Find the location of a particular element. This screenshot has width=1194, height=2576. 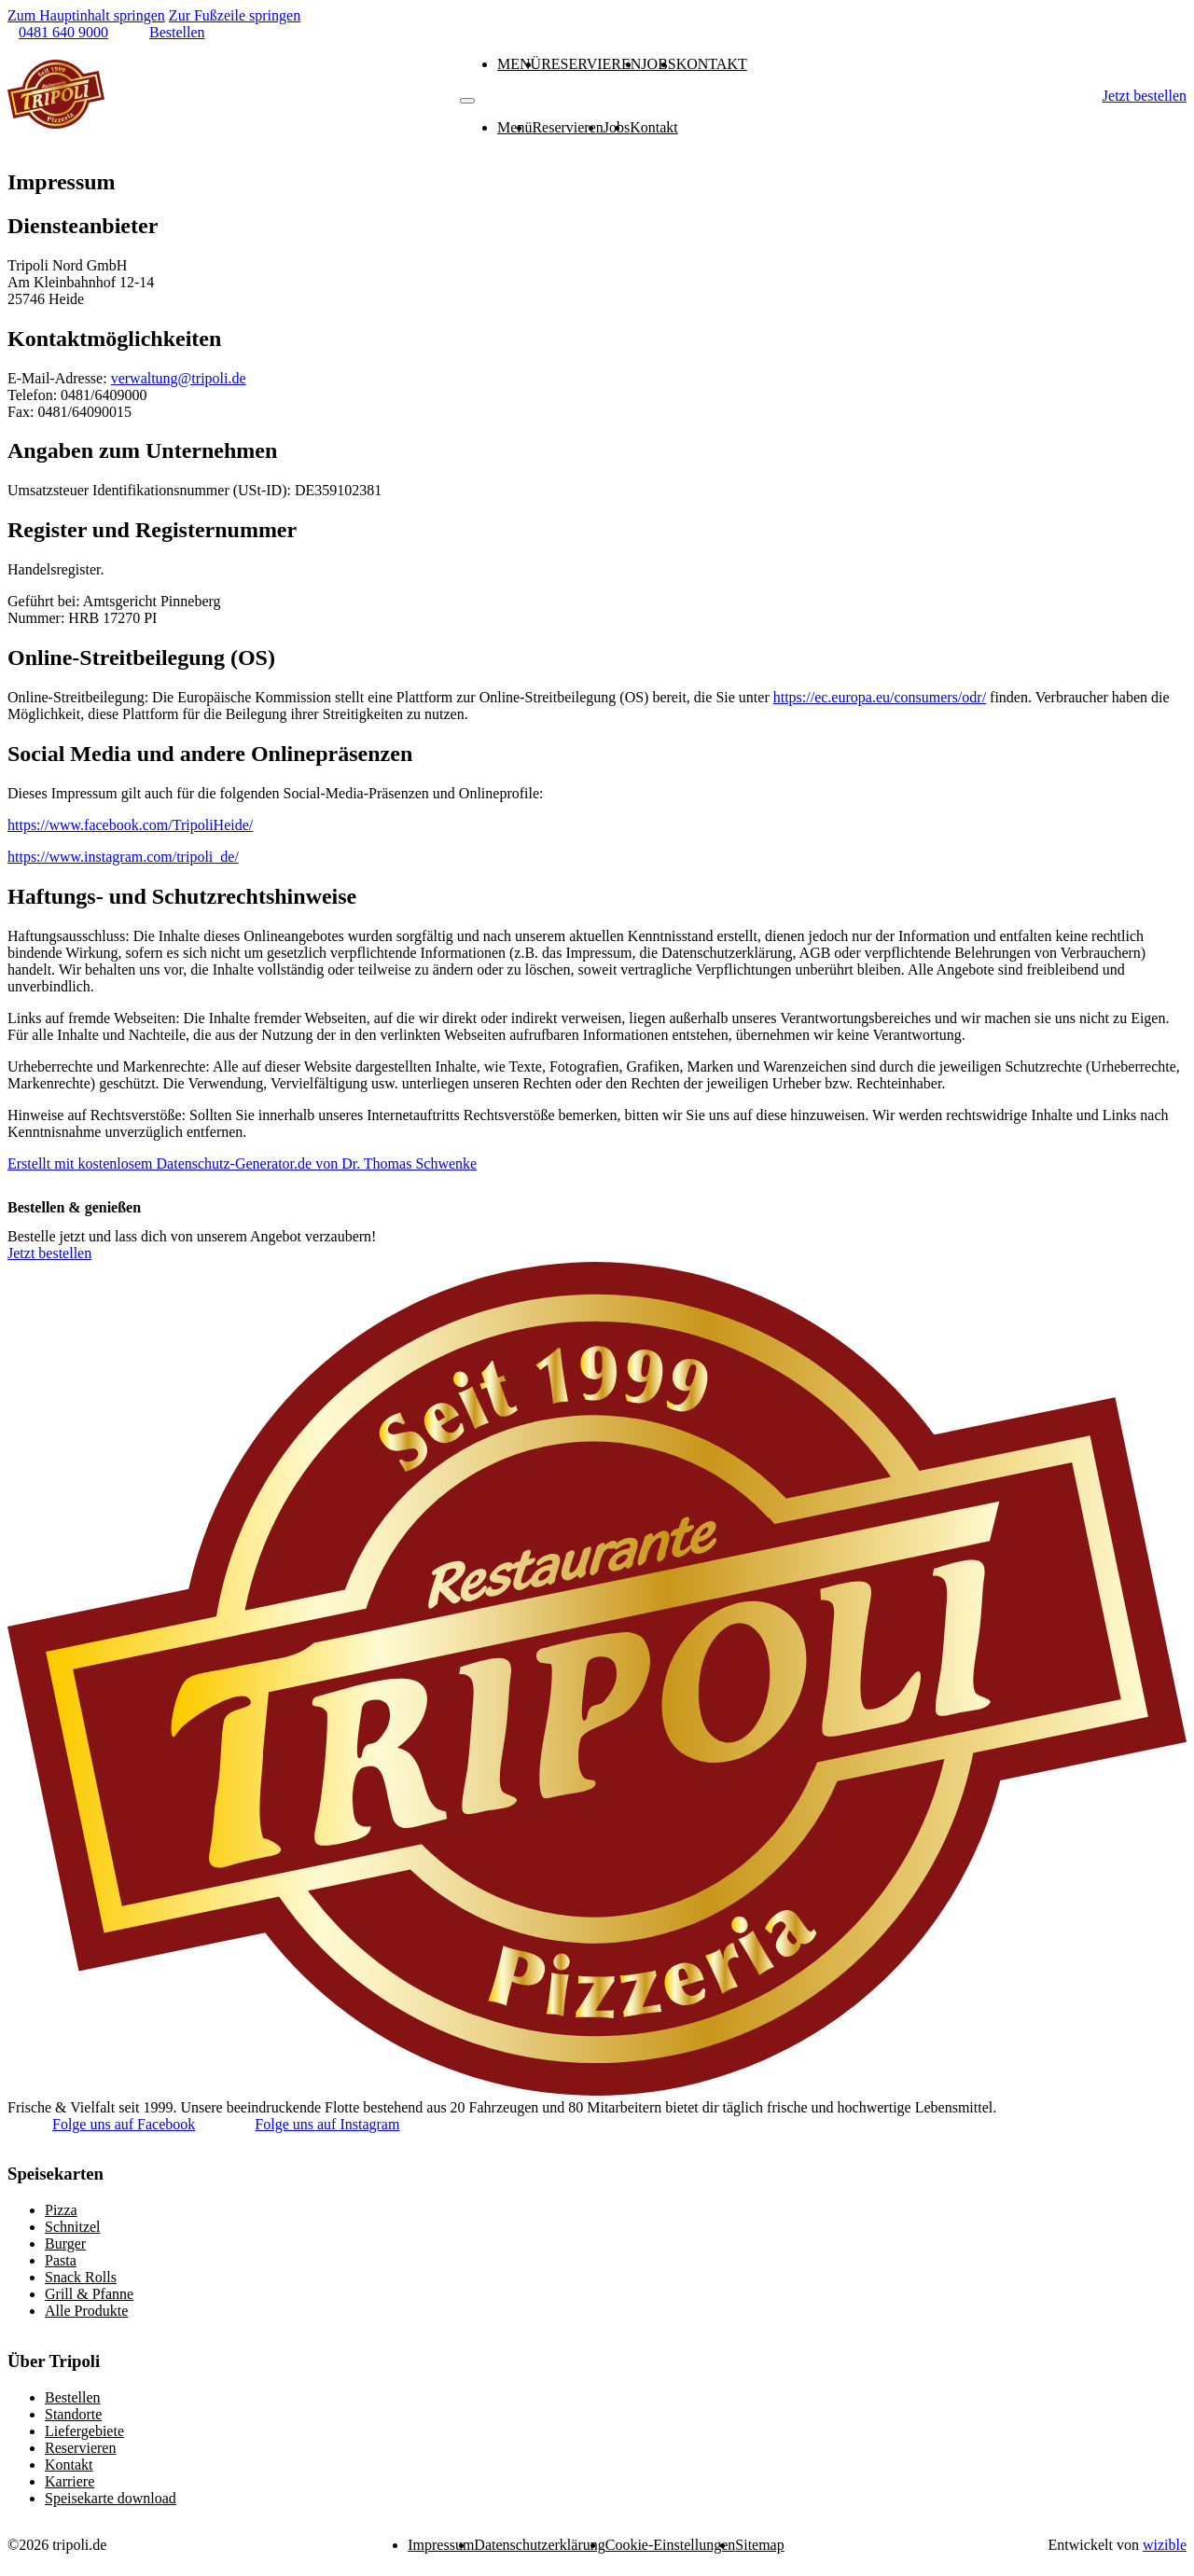

Jobs is located at coordinates (658, 64).